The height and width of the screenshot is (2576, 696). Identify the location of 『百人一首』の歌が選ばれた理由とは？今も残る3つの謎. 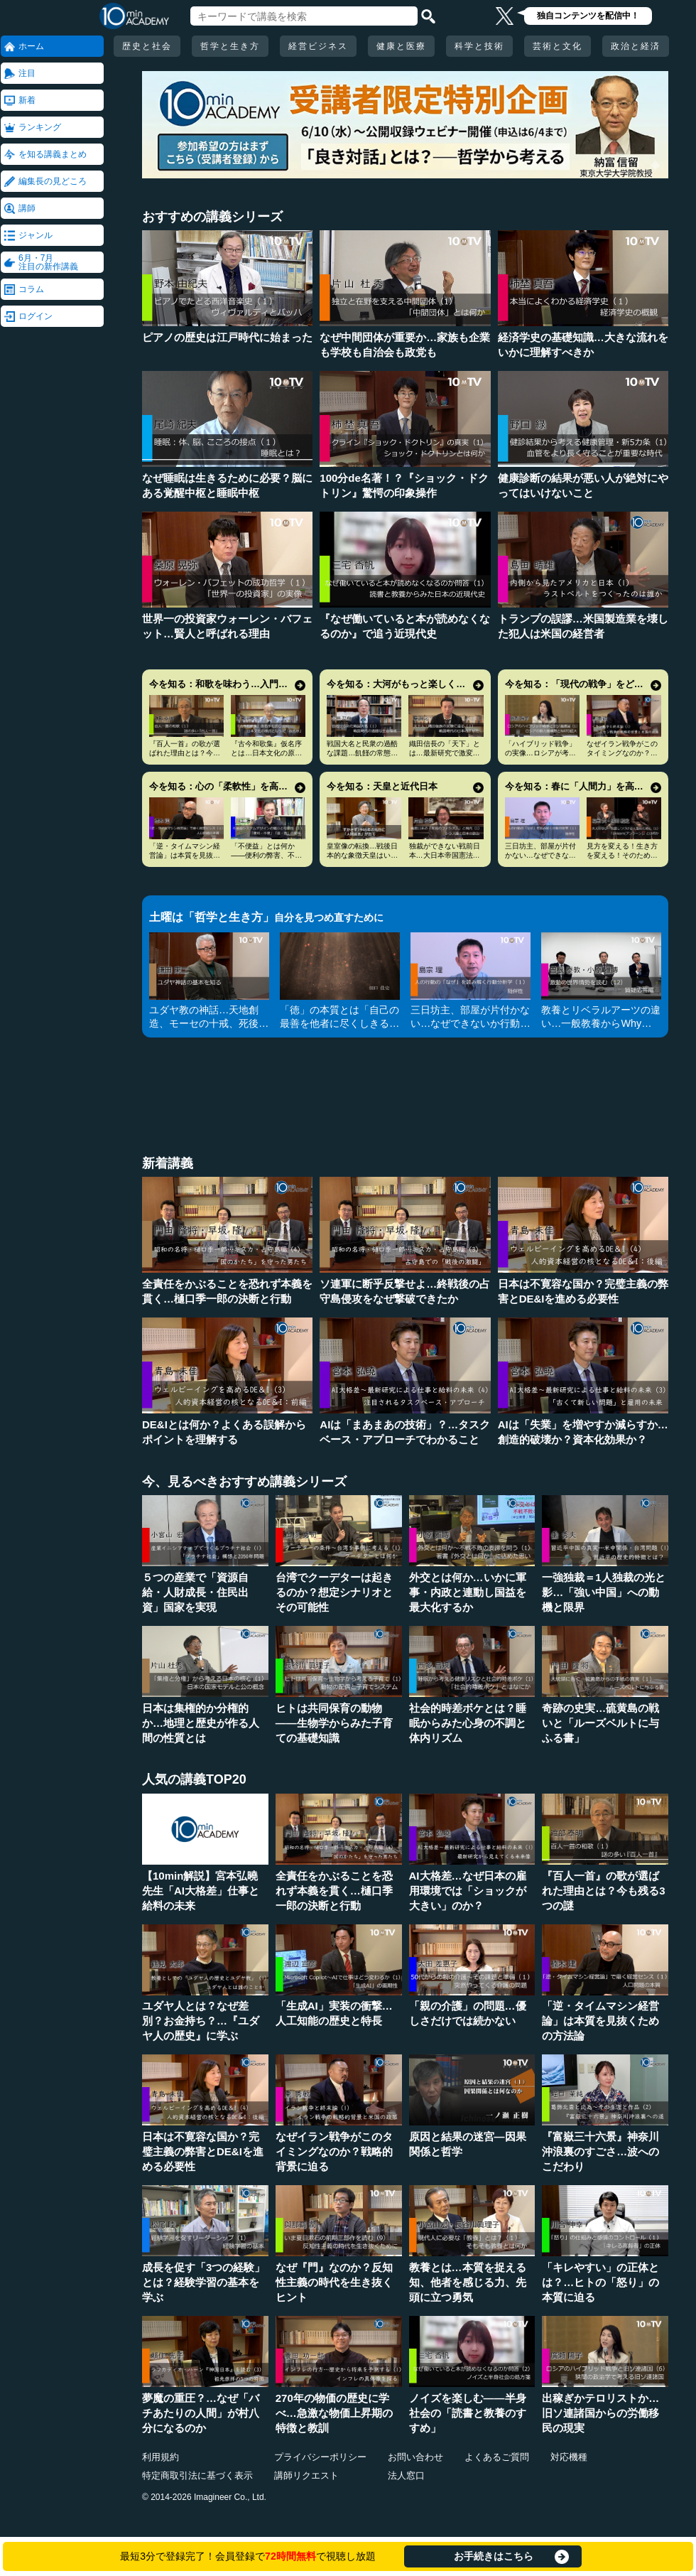
(184, 753).